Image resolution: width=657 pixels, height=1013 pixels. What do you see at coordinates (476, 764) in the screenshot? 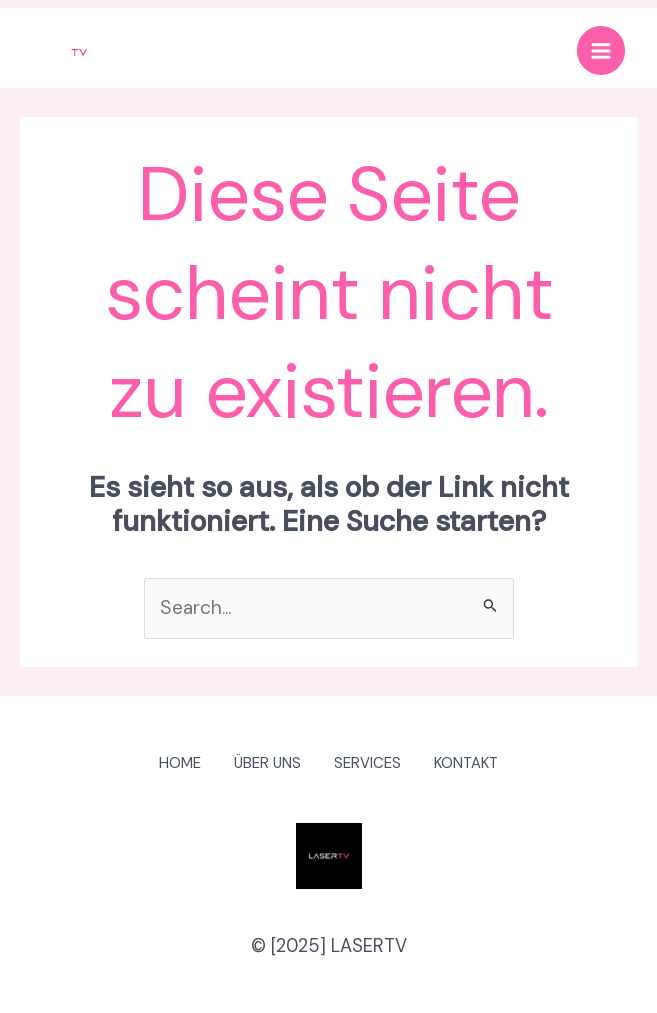
I see `KONTAKT` at bounding box center [476, 764].